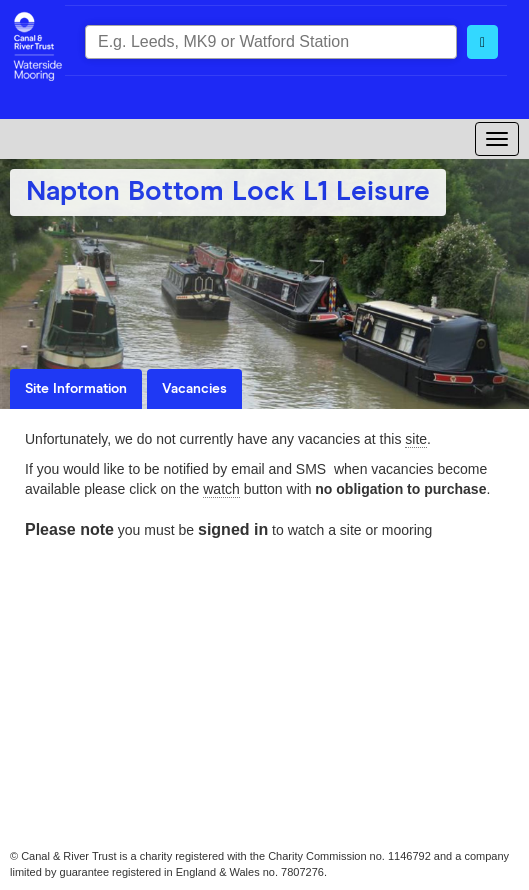  I want to click on Vacancies, so click(194, 389).